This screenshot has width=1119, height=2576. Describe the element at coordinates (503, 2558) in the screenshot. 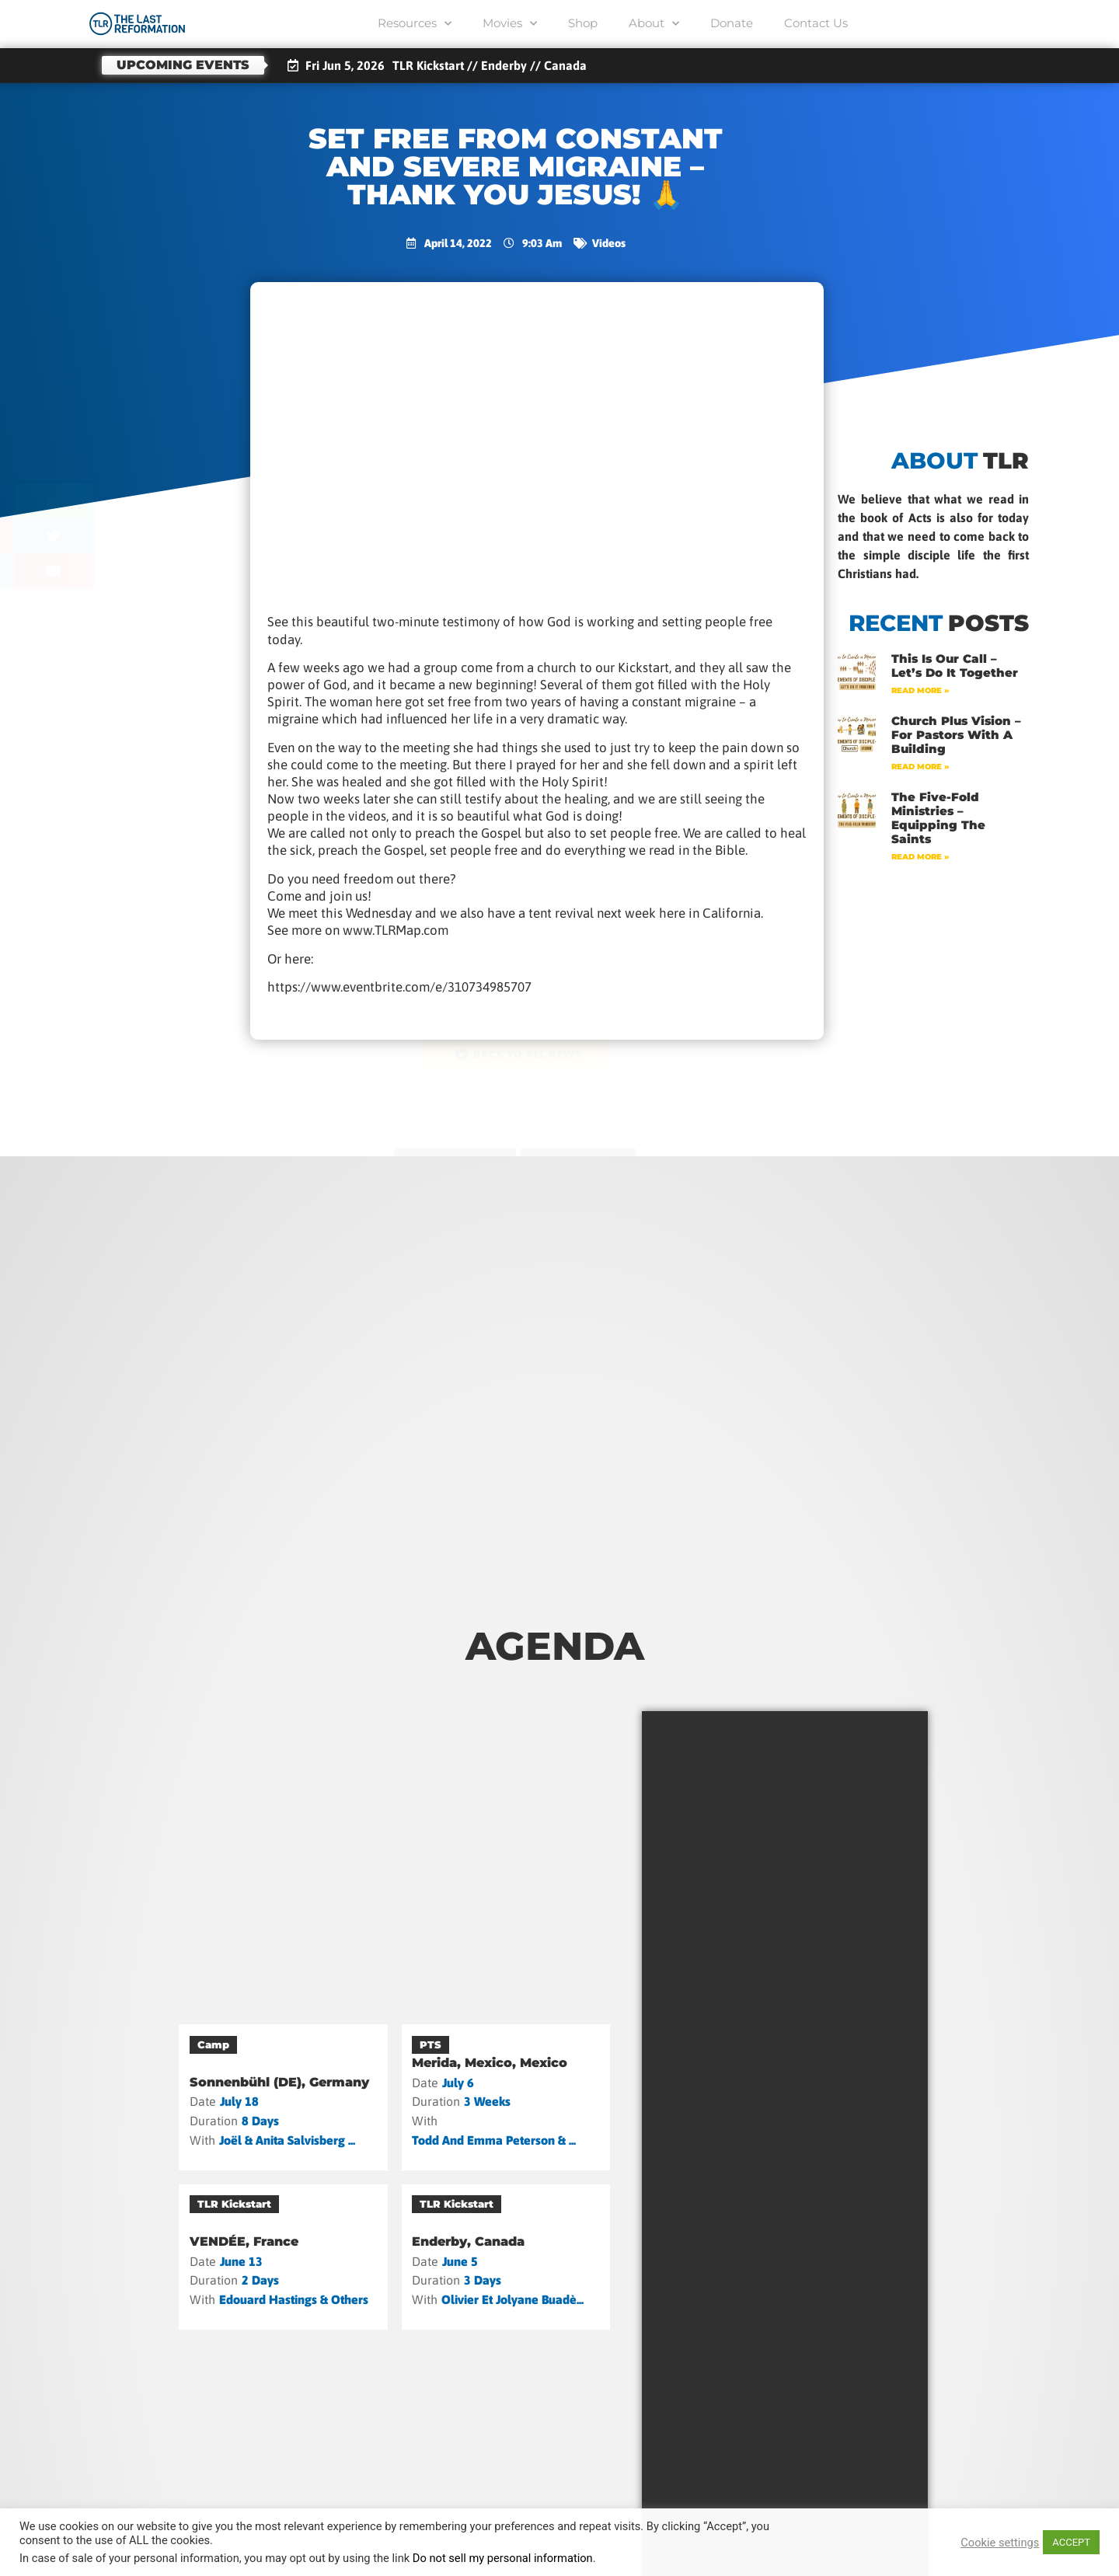

I see `Do not sell my personal information` at that location.